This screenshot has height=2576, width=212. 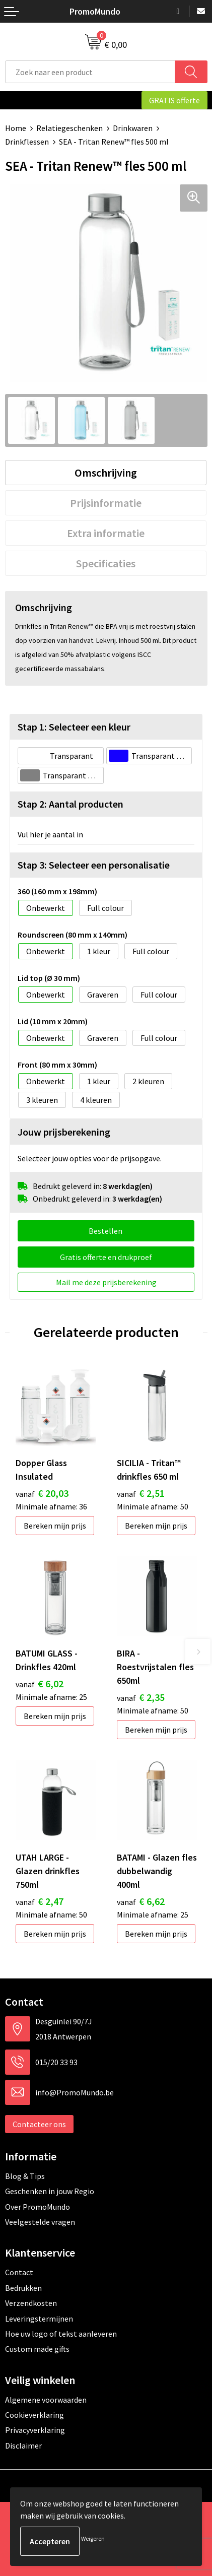 I want to click on [combobox], so click(x=90, y=71).